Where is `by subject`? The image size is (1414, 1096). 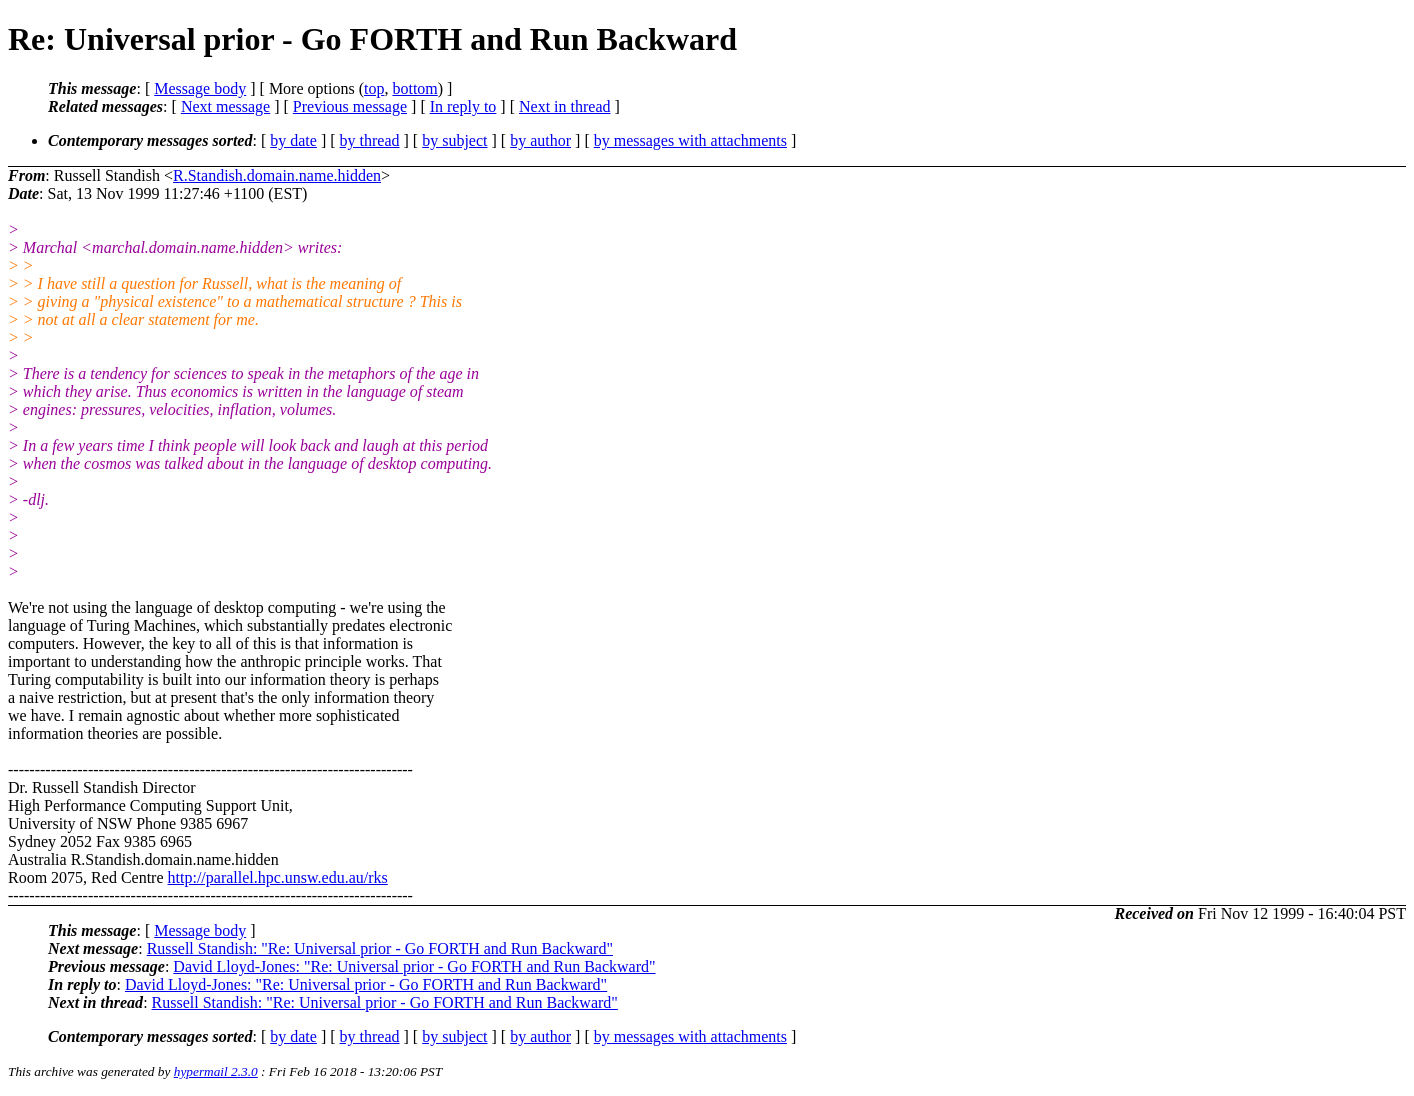
by subject is located at coordinates (454, 140).